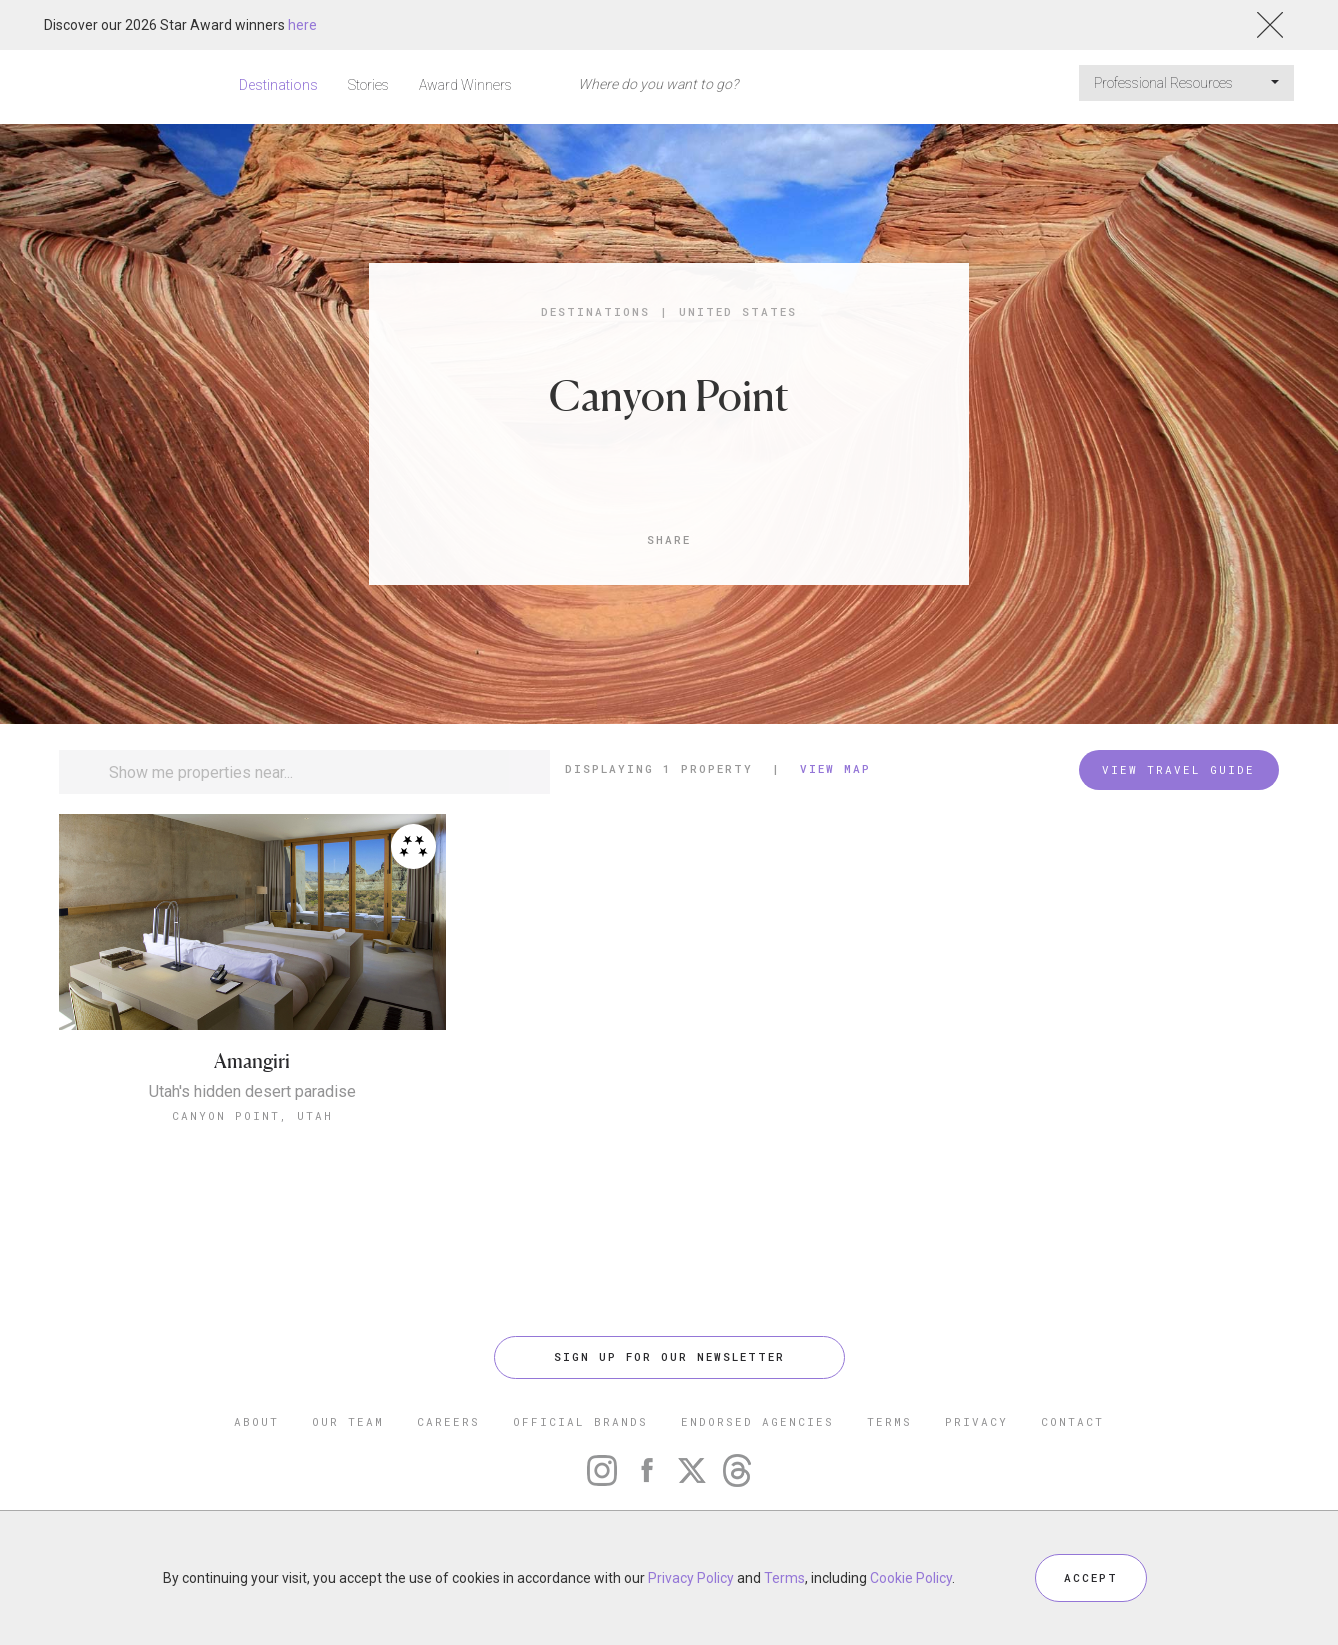  I want to click on ENDORSED AGENCIES, so click(757, 1421).